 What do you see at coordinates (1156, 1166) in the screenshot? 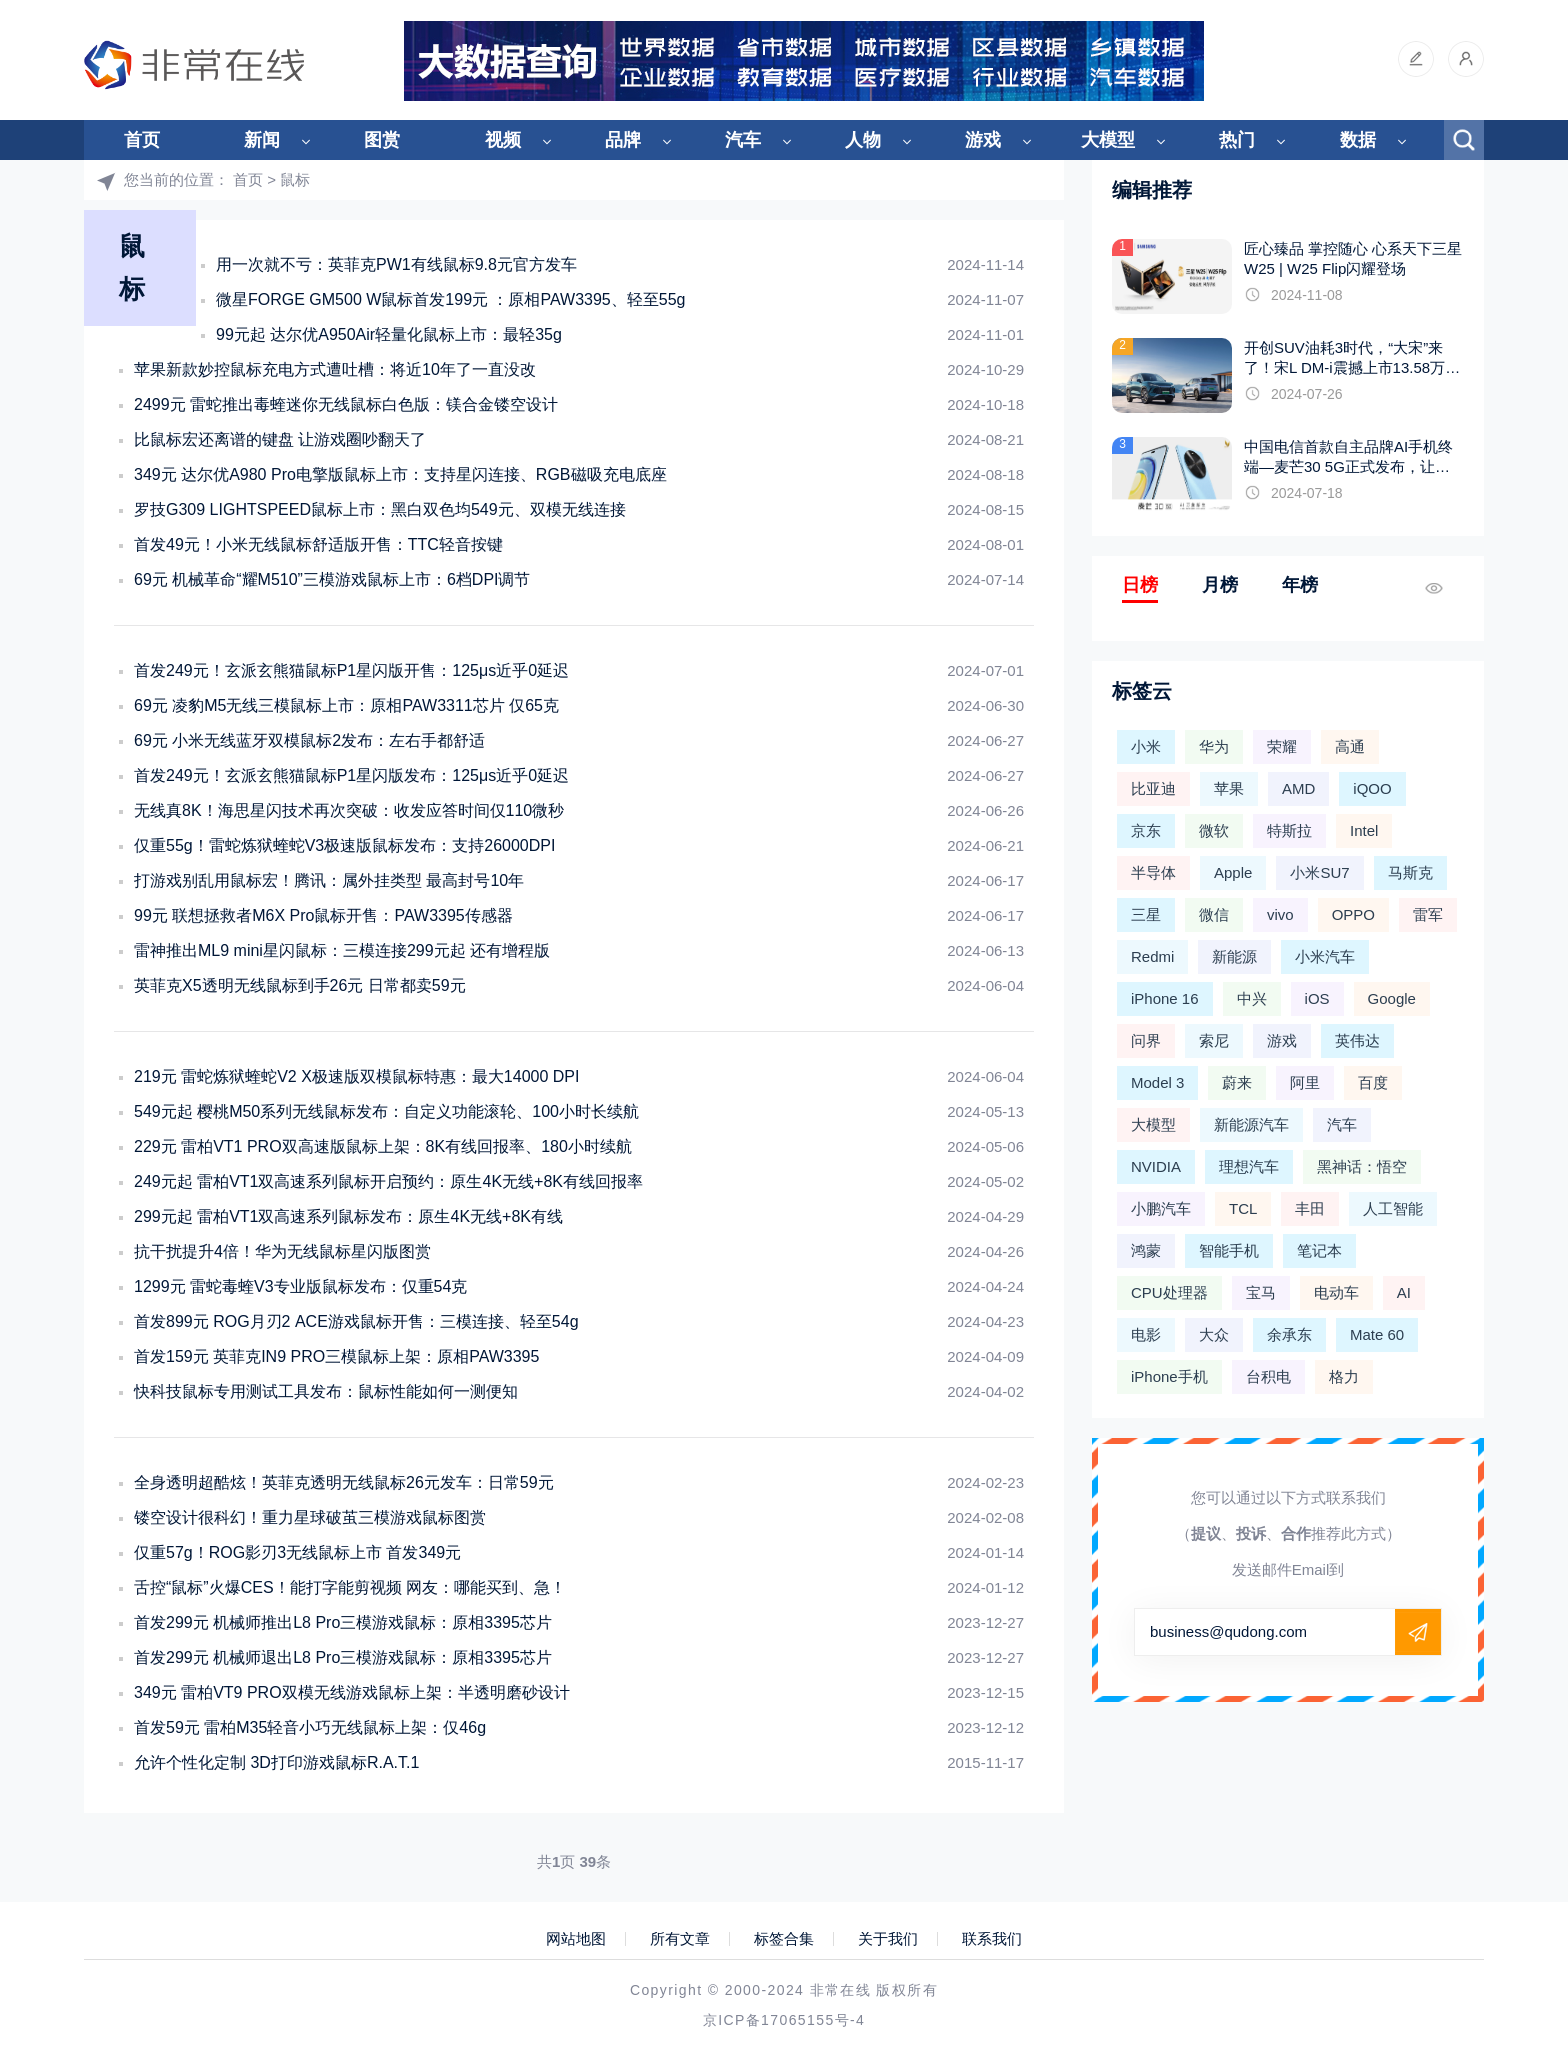
I see `NVIDIA` at bounding box center [1156, 1166].